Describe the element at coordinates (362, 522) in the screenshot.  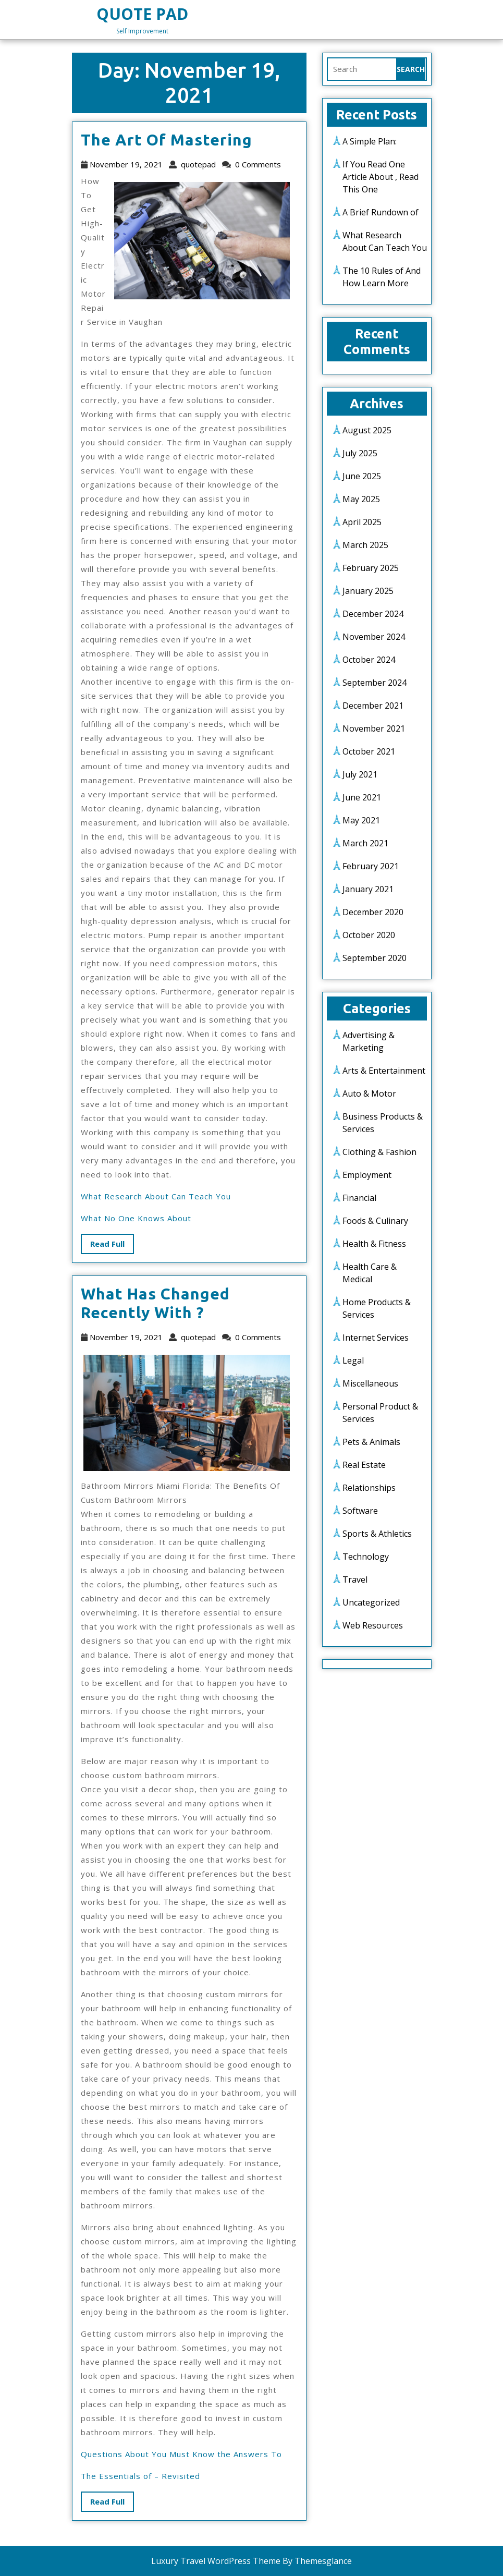
I see `April 2025` at that location.